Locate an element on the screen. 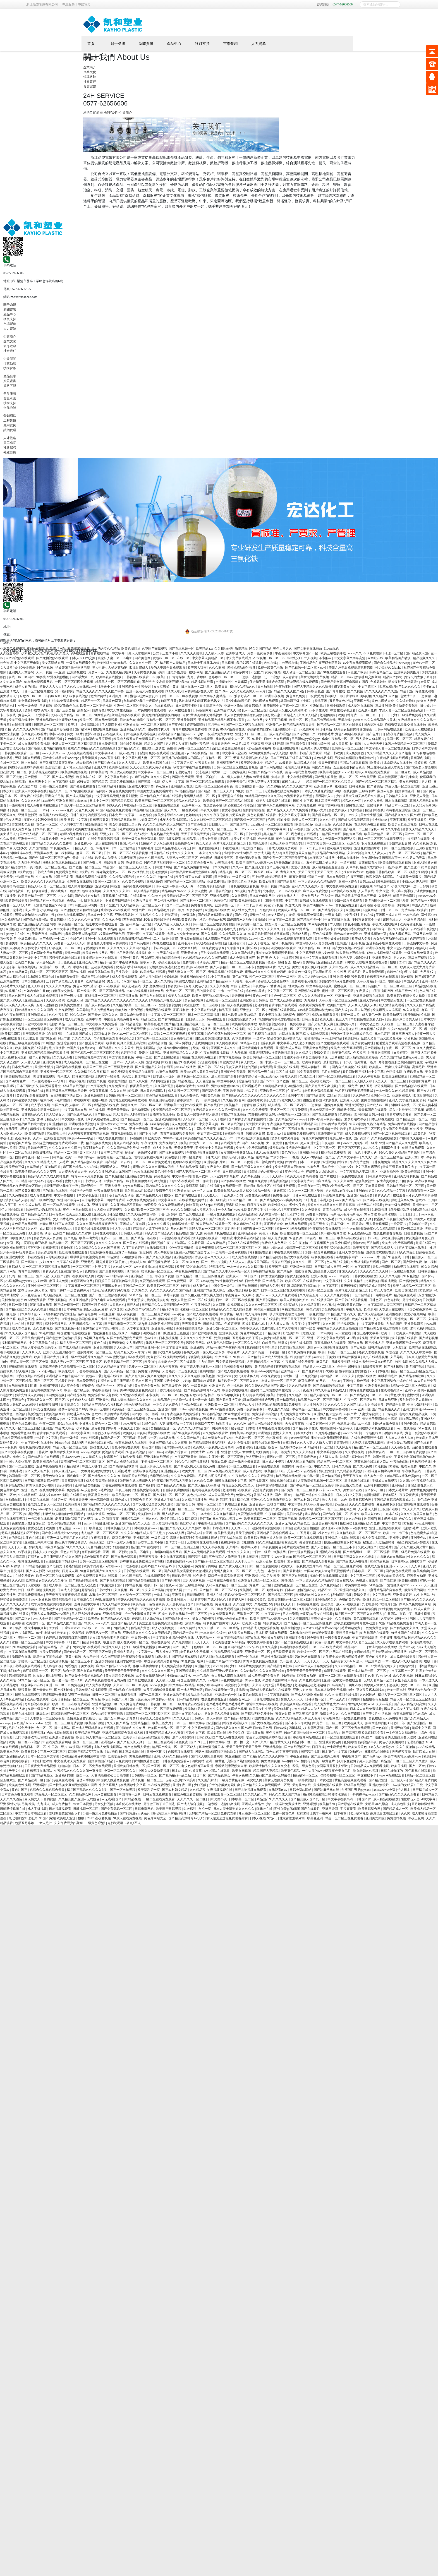  超碰在线国产 is located at coordinates (426, 1243).